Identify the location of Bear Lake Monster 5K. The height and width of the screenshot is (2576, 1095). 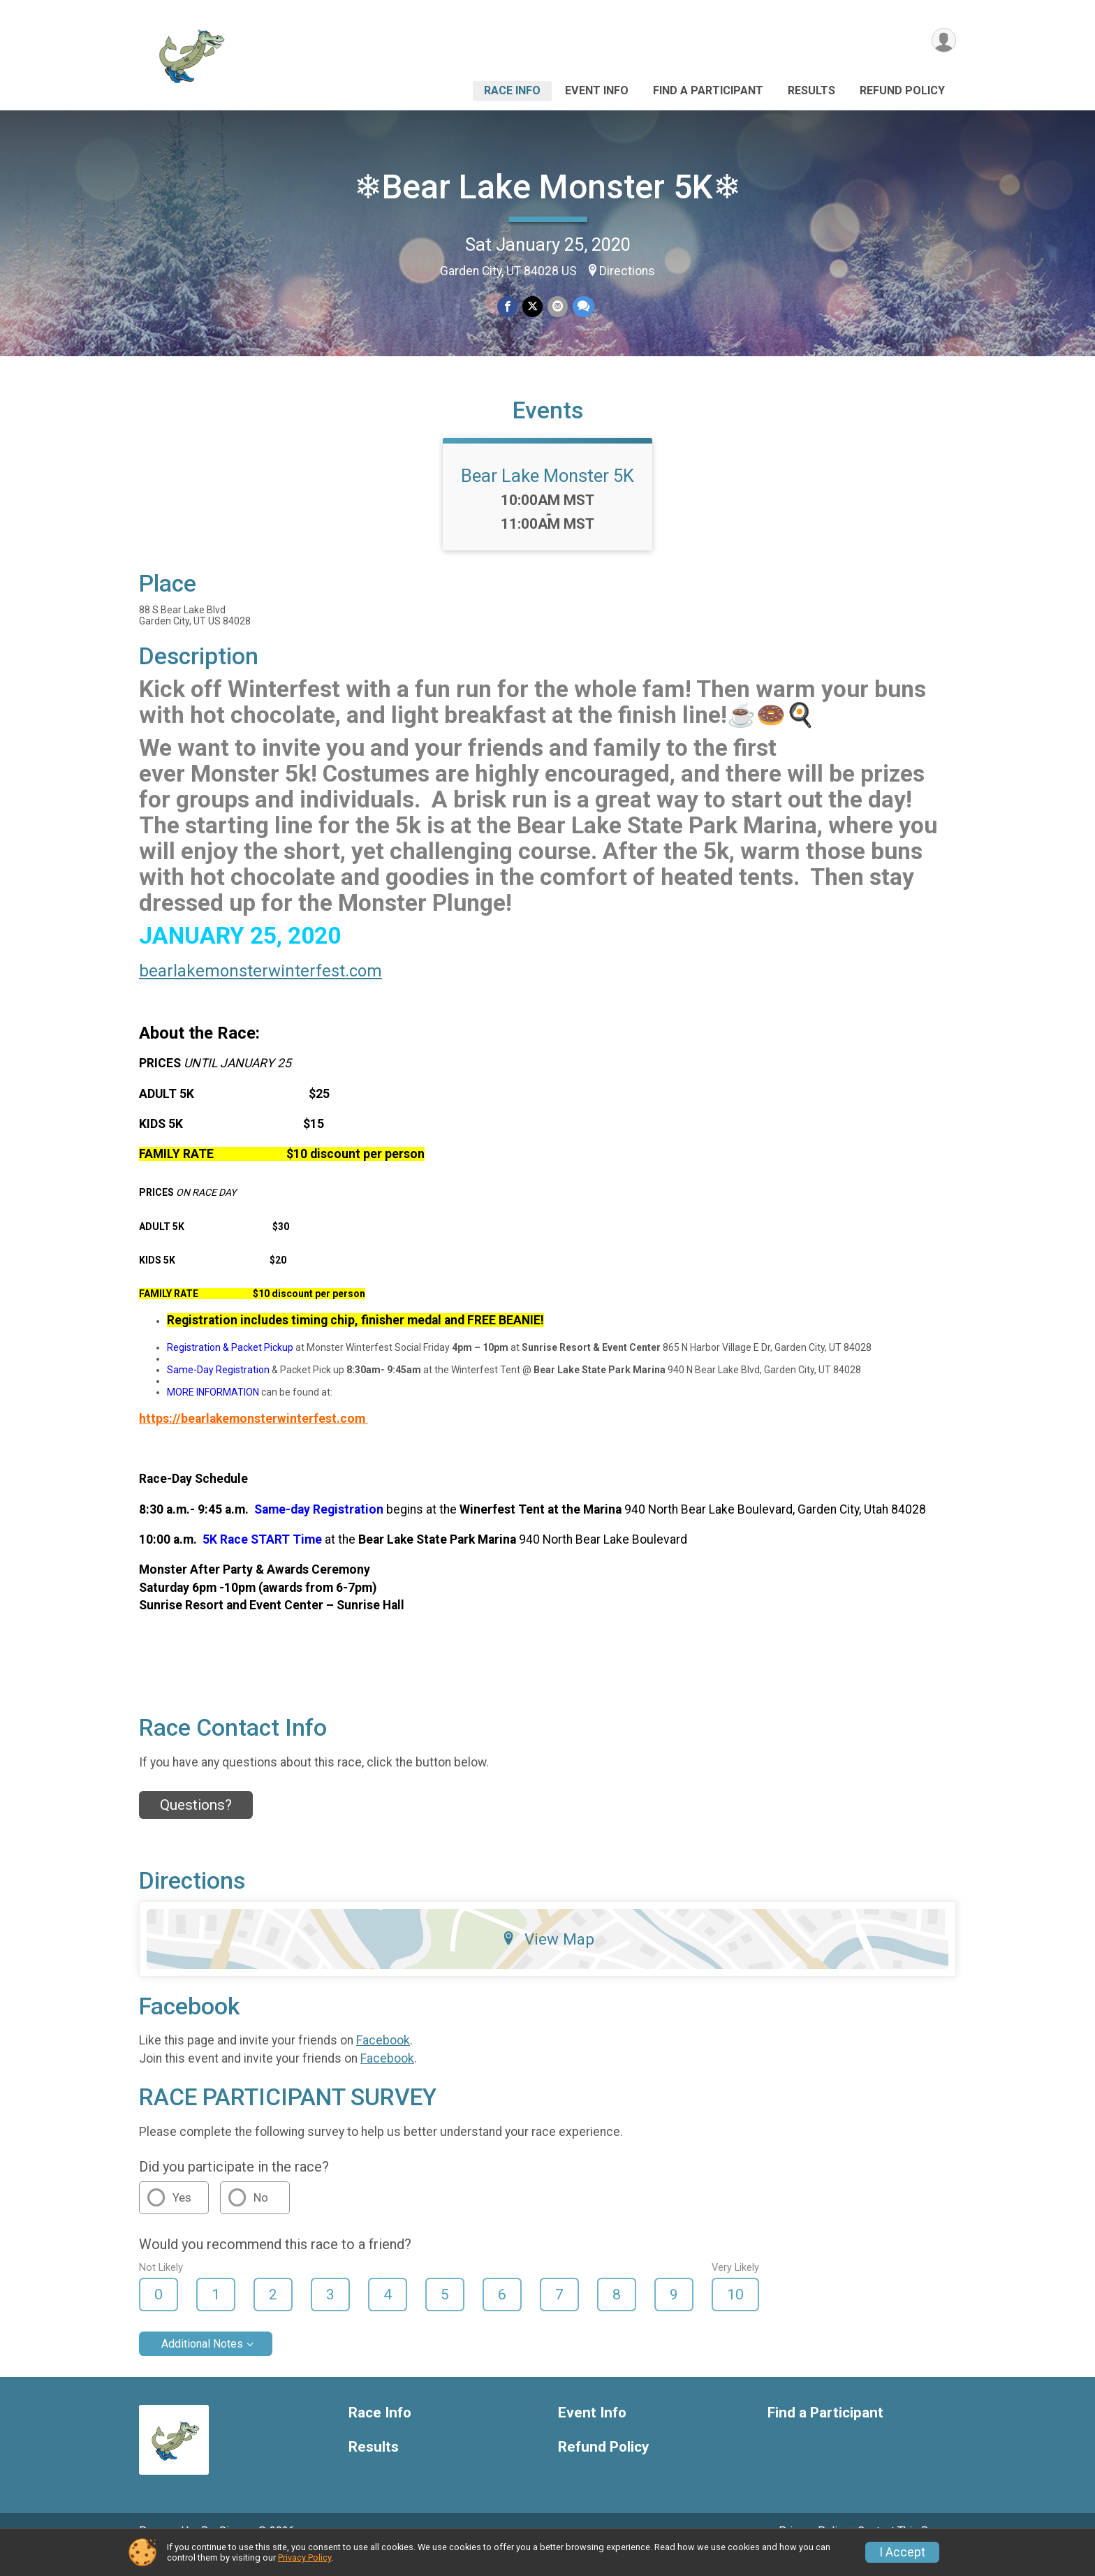
(547, 495).